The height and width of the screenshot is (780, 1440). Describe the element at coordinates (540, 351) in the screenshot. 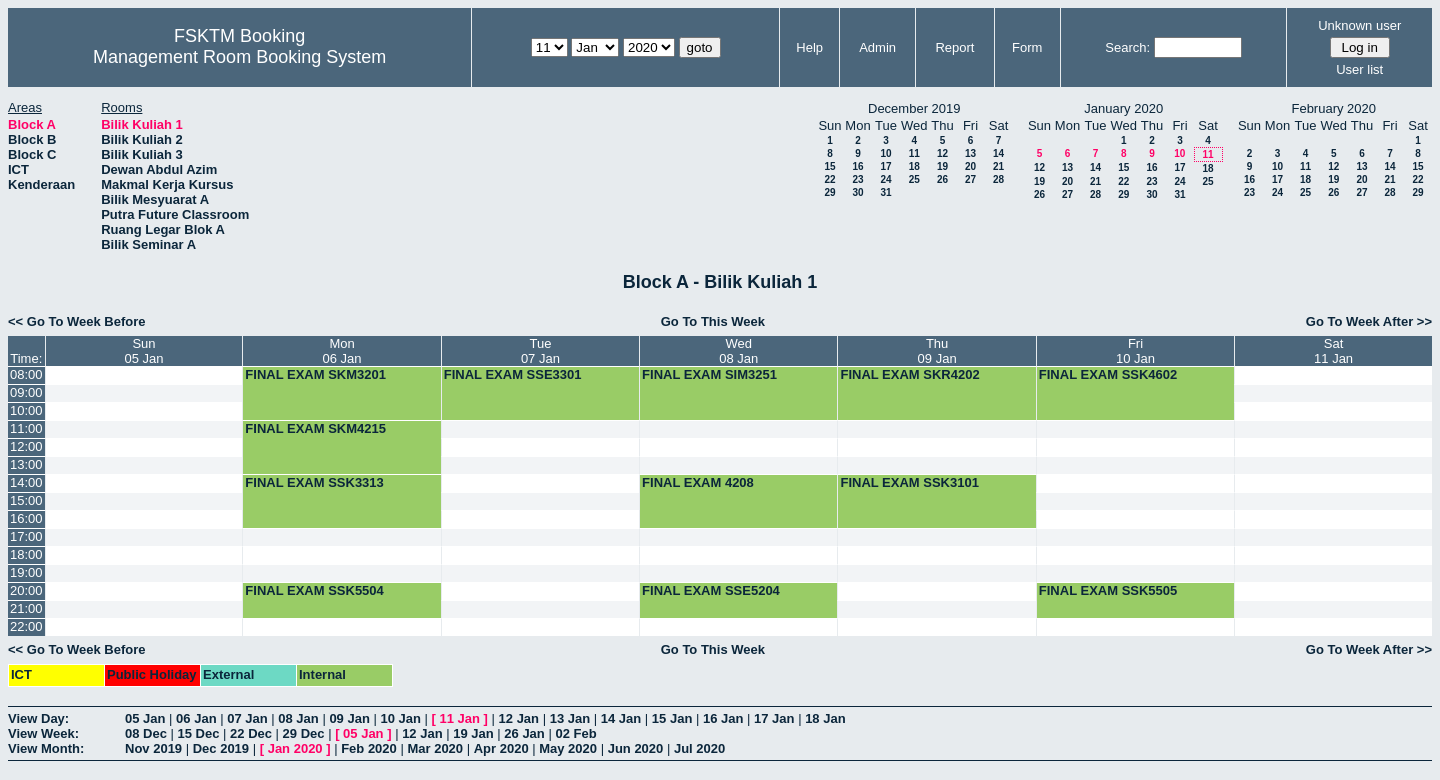

I see `Tue07 Jan` at that location.